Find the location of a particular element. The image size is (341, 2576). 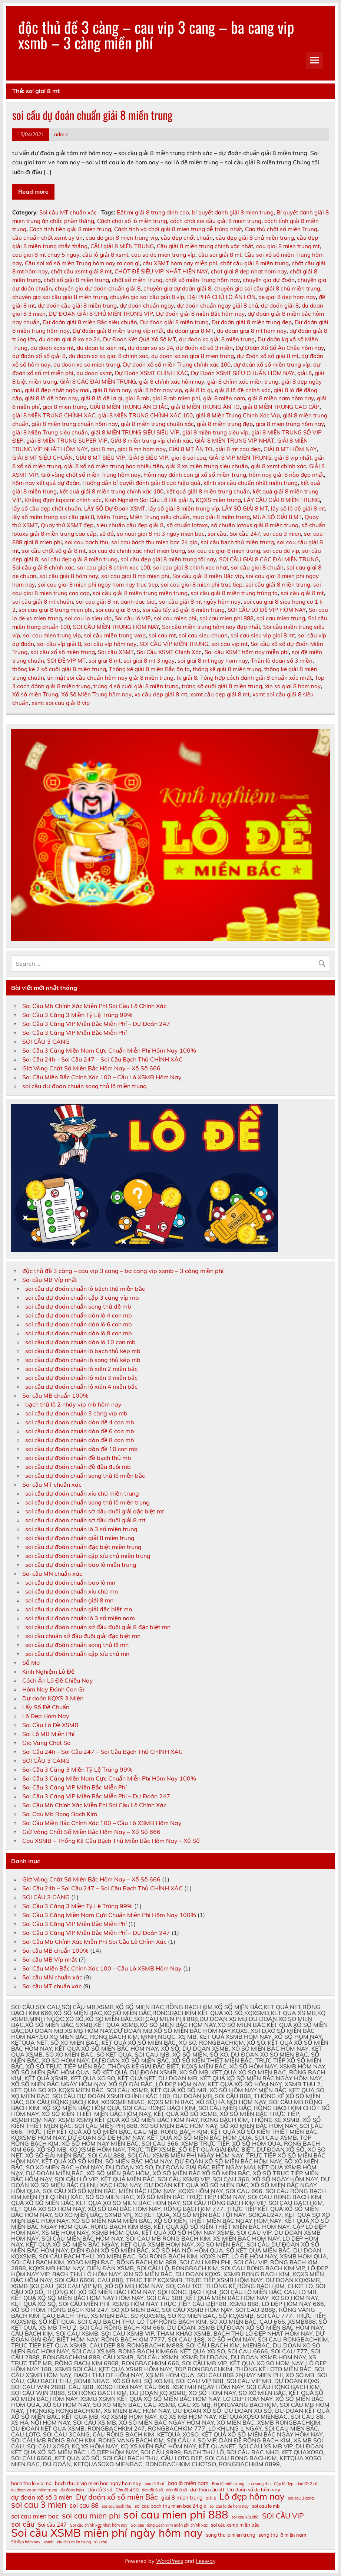

giải 8 lô đề là gì is located at coordinates (101, 398).